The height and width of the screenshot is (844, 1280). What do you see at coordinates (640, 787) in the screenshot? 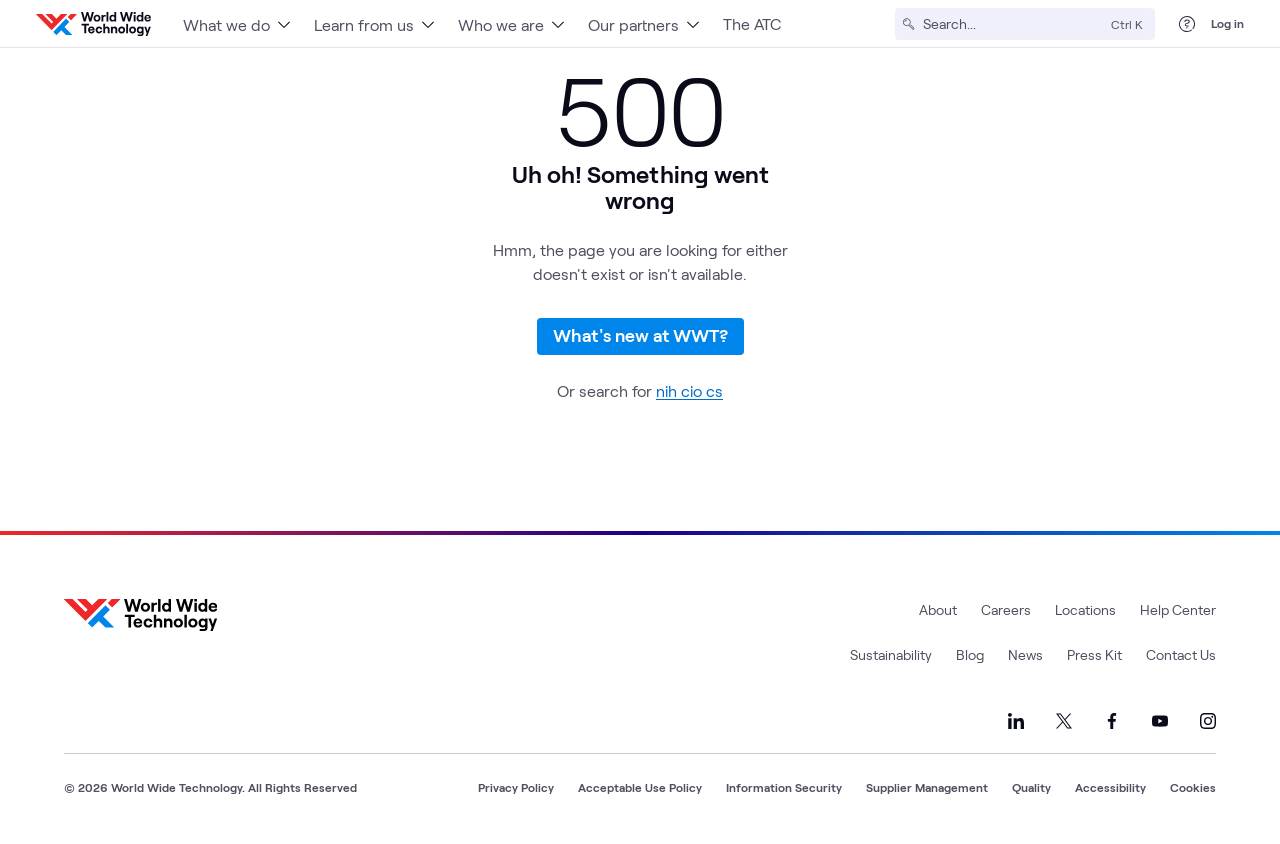
I see `Acceptable Use Policy` at bounding box center [640, 787].